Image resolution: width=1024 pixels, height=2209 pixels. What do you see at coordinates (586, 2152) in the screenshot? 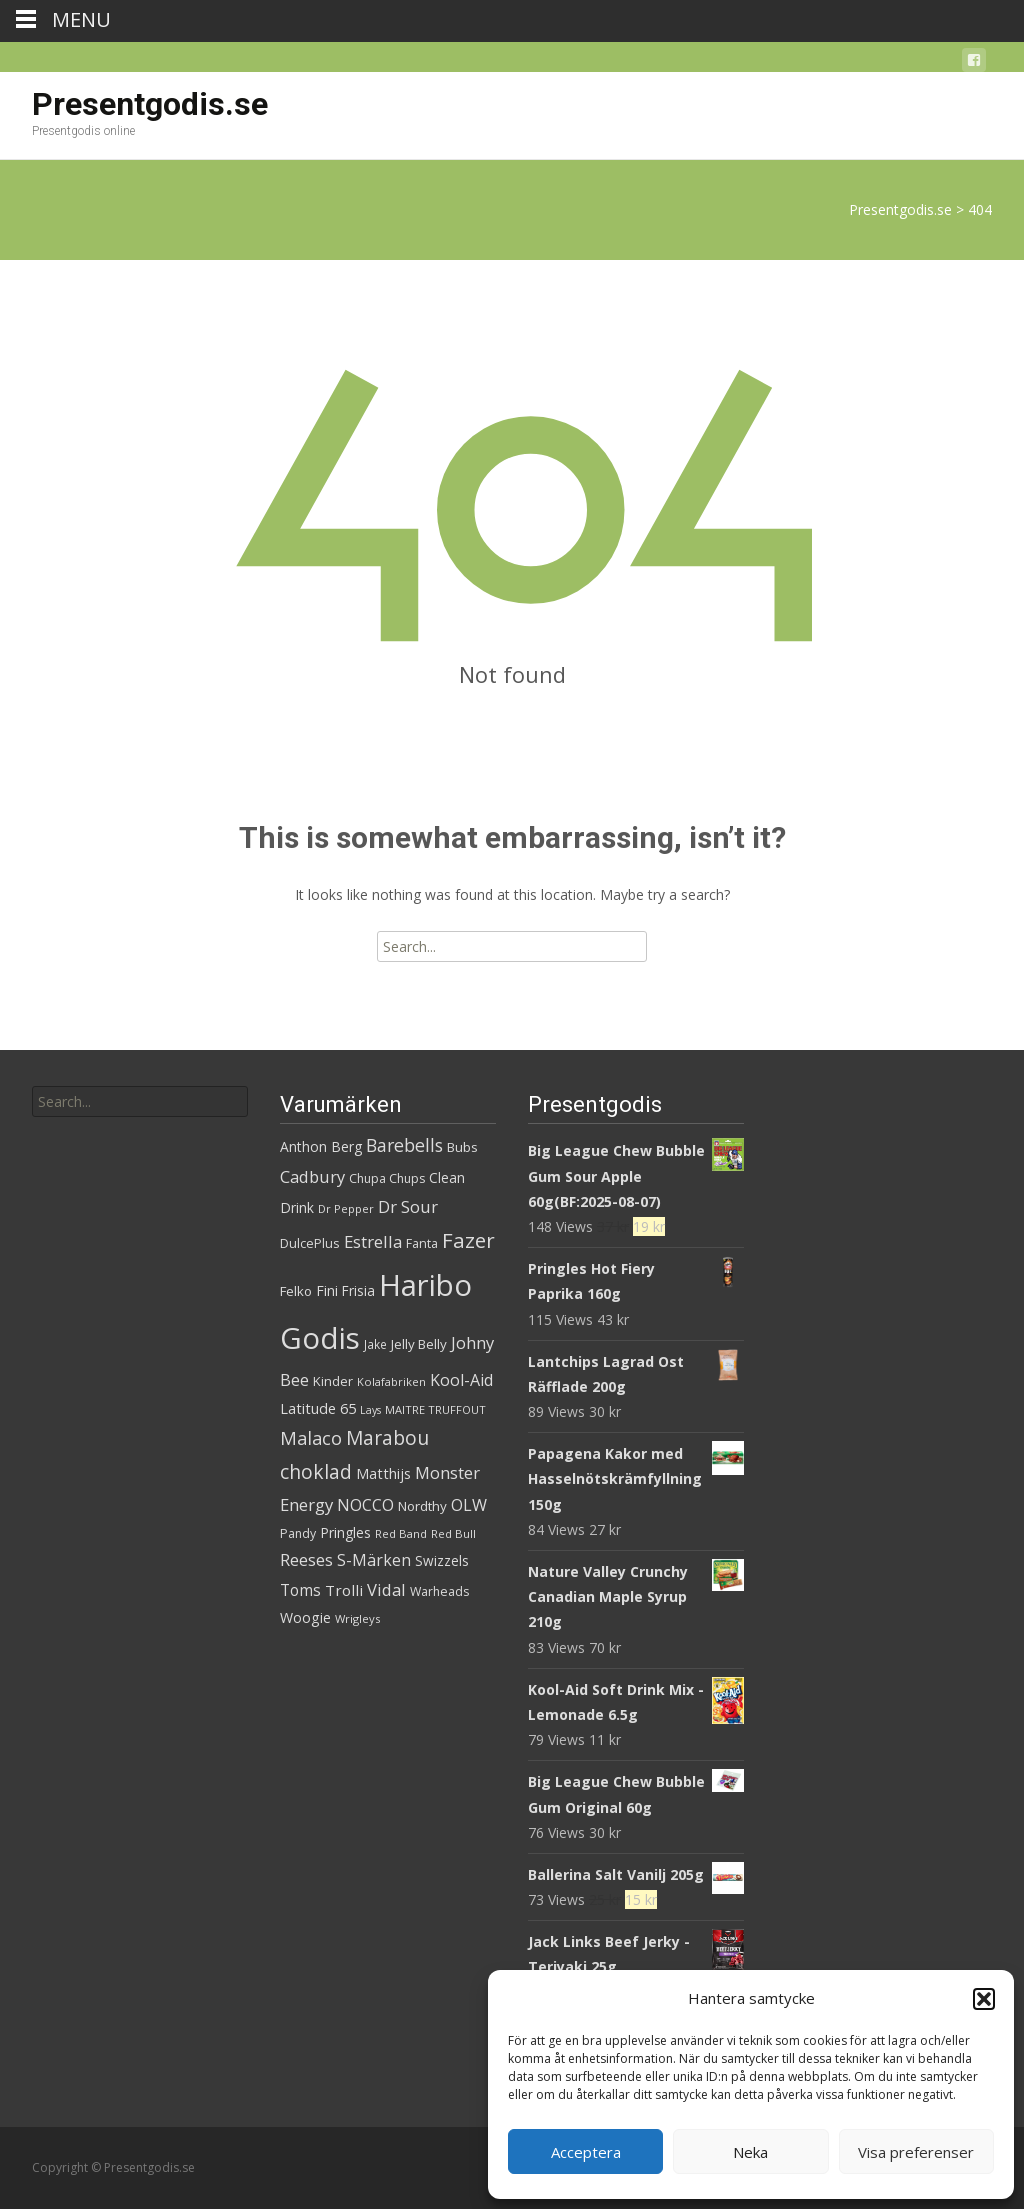
I see `Acceptera` at bounding box center [586, 2152].